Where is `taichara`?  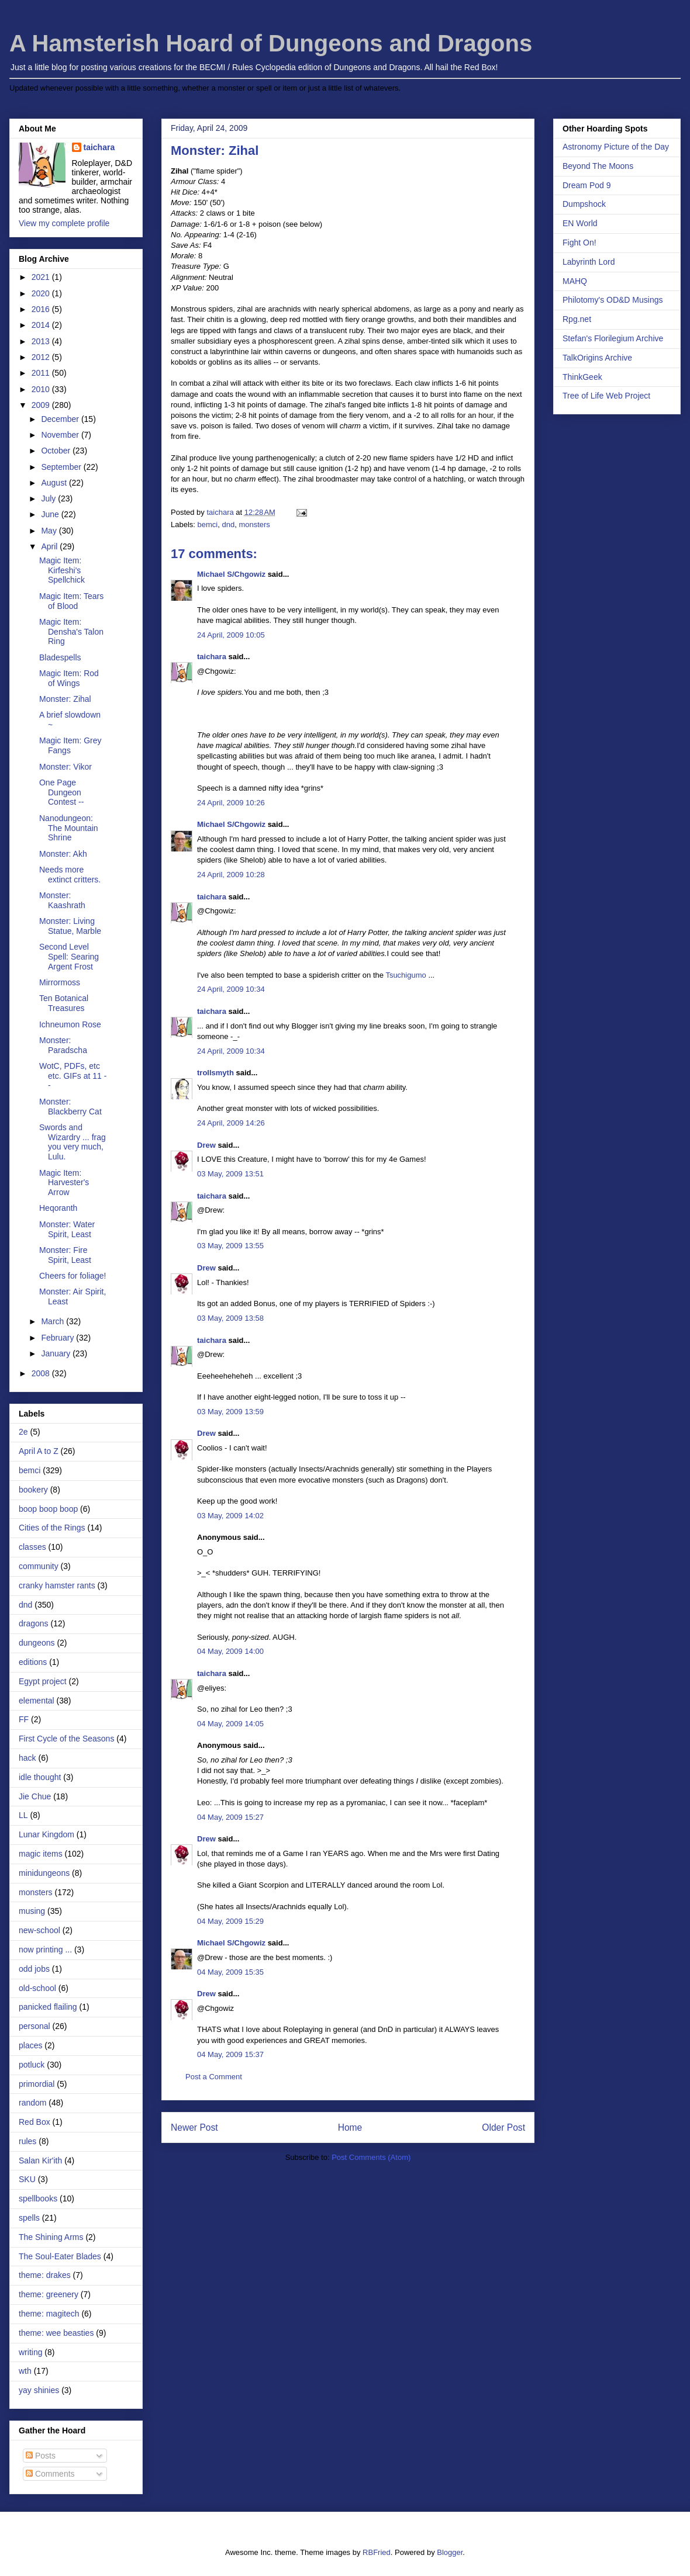
taichara is located at coordinates (211, 656).